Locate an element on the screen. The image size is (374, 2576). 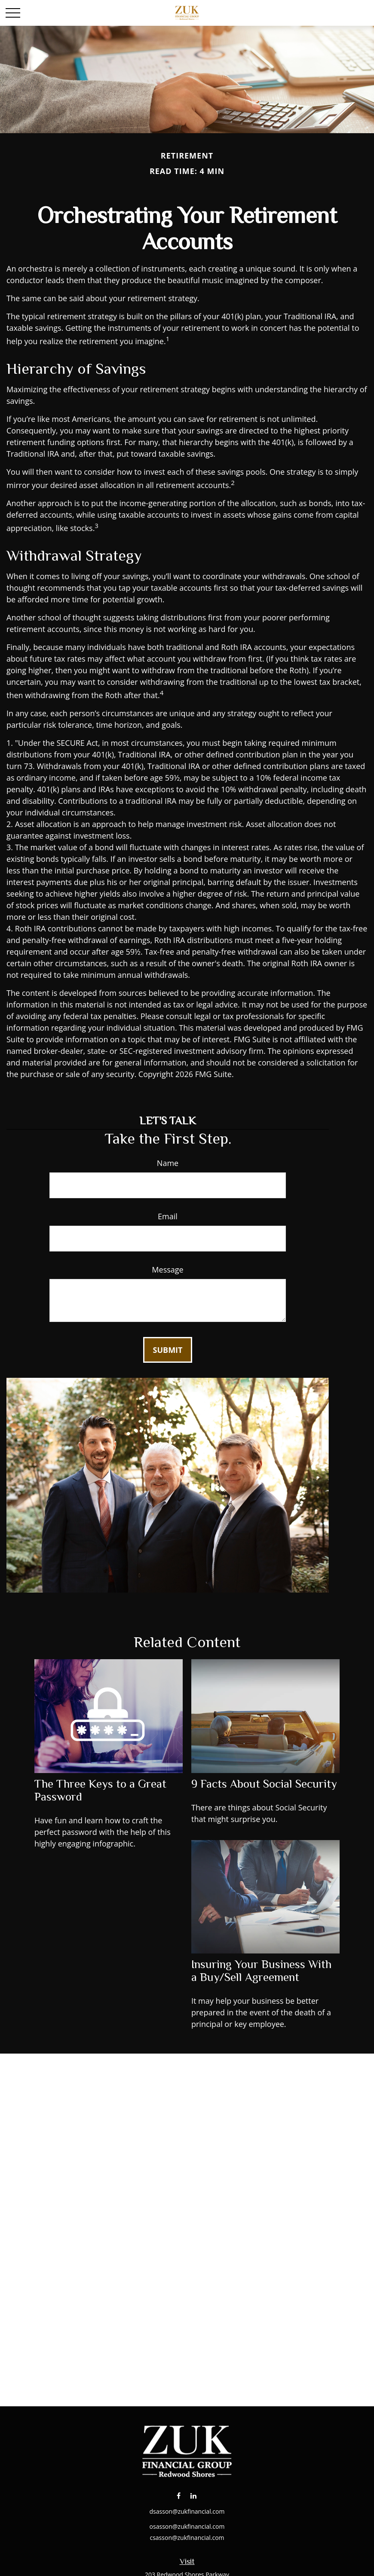
dsasson@zukfinancial.com is located at coordinates (187, 2511).